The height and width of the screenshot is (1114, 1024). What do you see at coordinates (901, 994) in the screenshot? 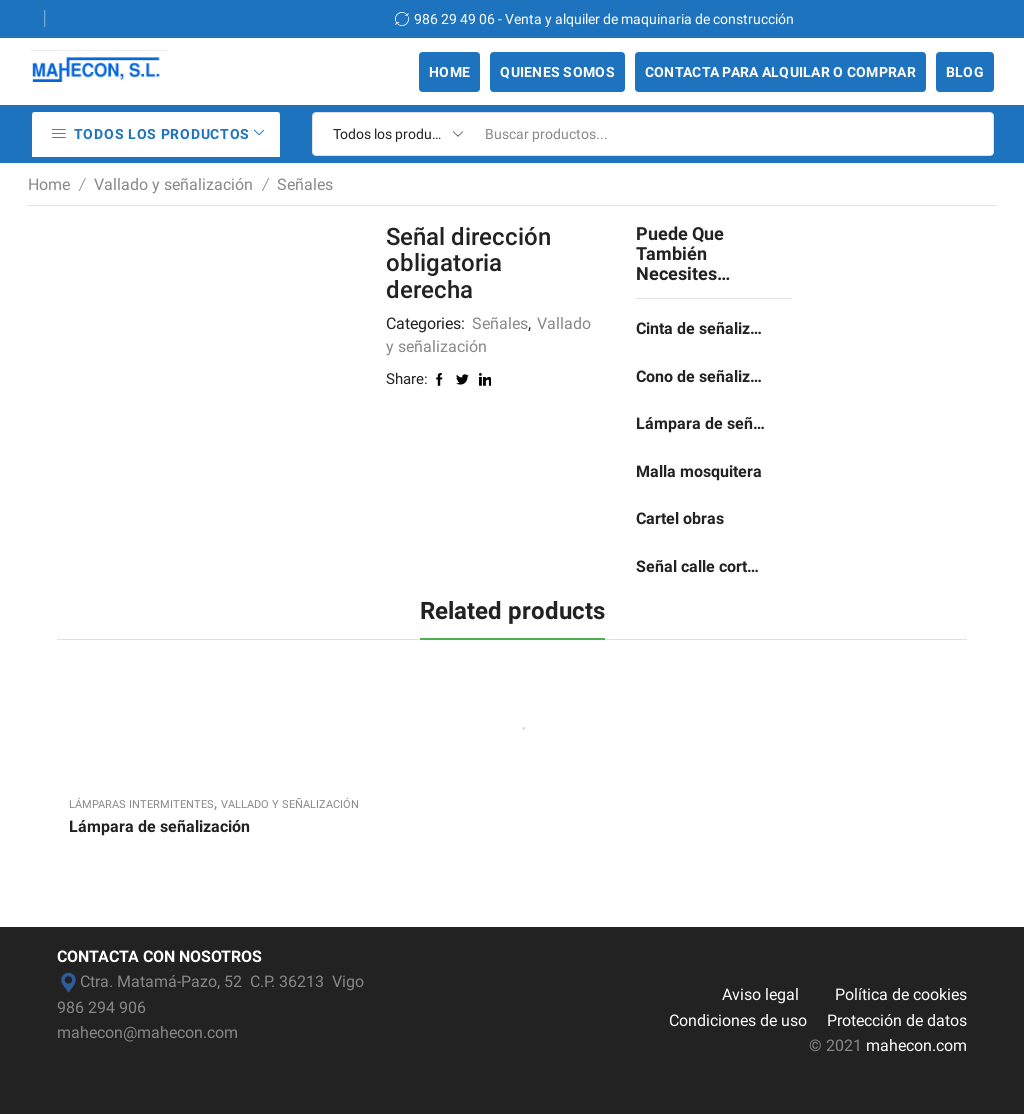
I see `Política de cookies` at bounding box center [901, 994].